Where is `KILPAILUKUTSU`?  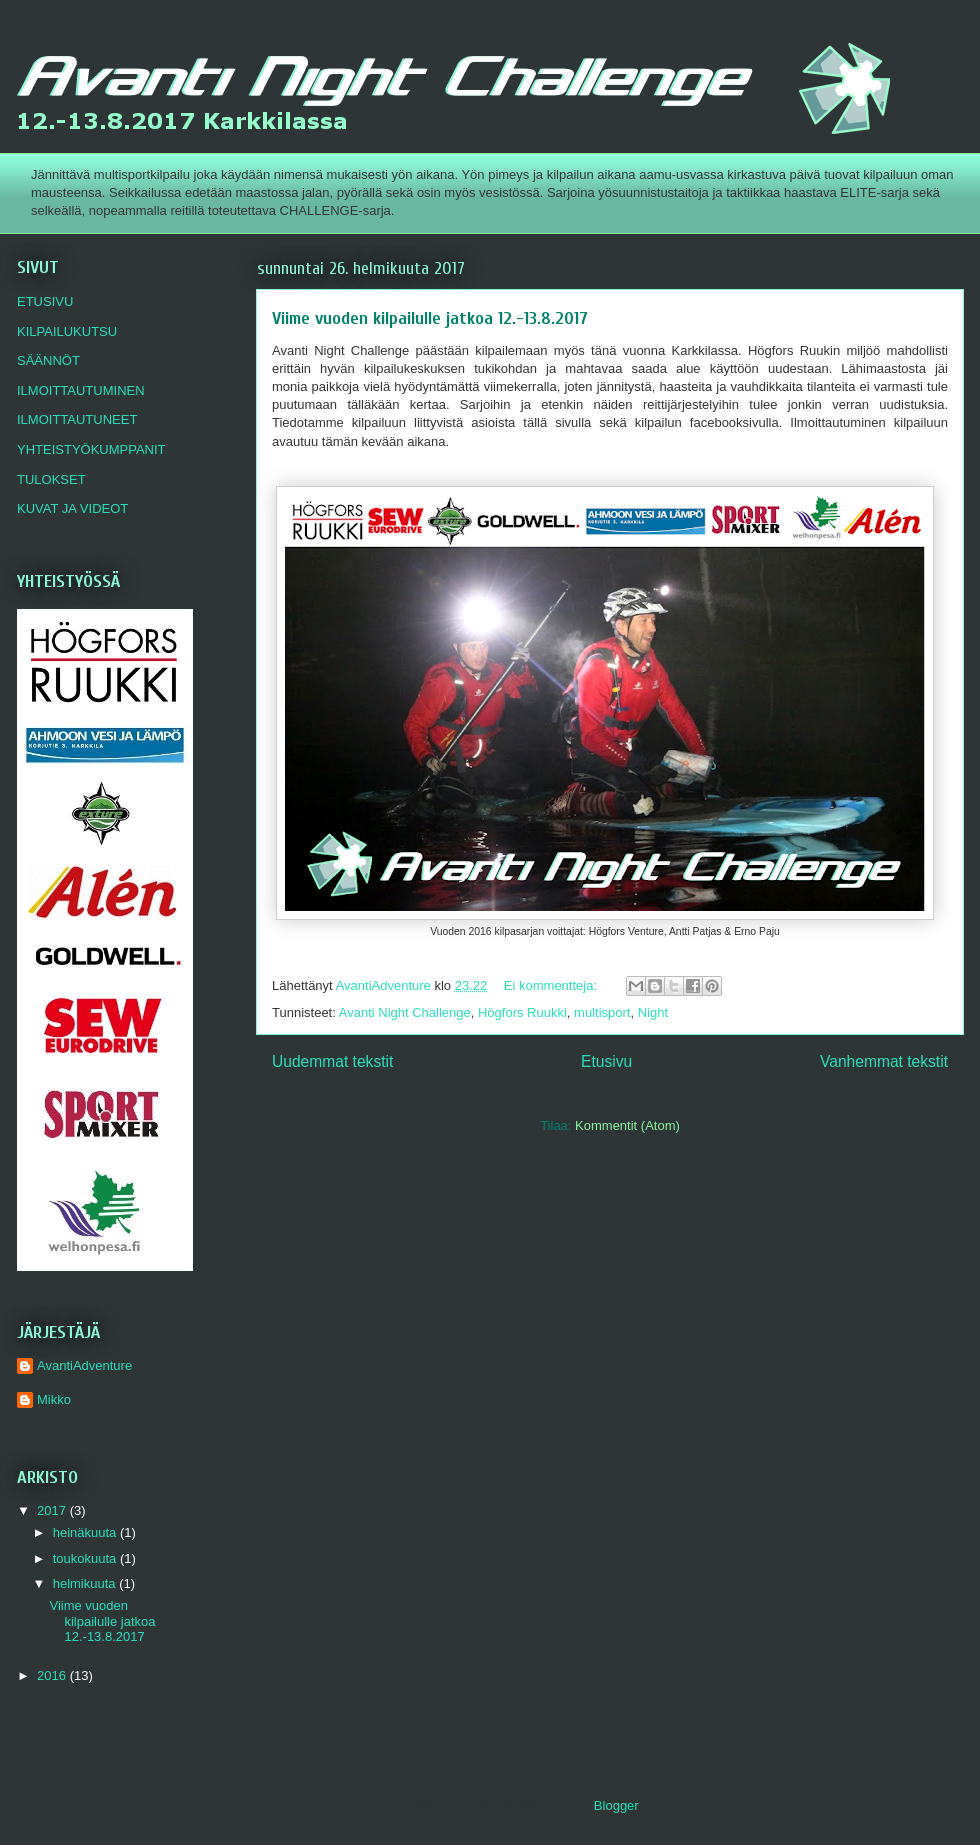
KILPAILUKUTSU is located at coordinates (67, 331).